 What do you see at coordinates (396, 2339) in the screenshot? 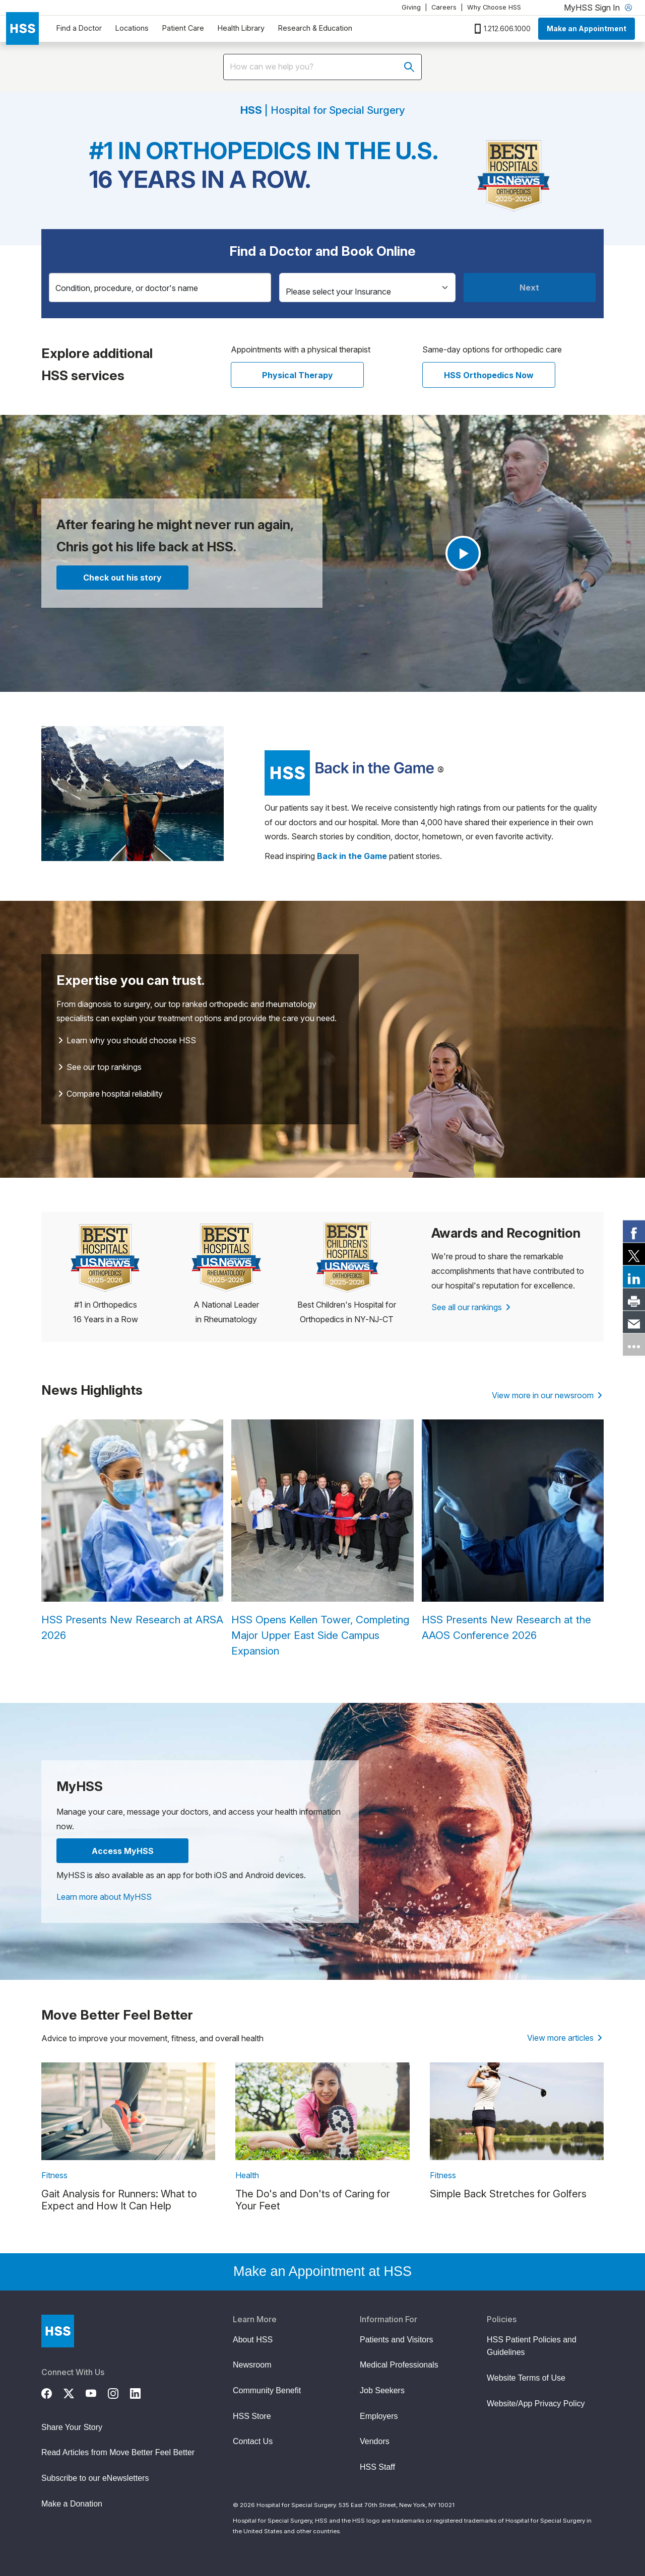
I see `Patients and Visitors` at bounding box center [396, 2339].